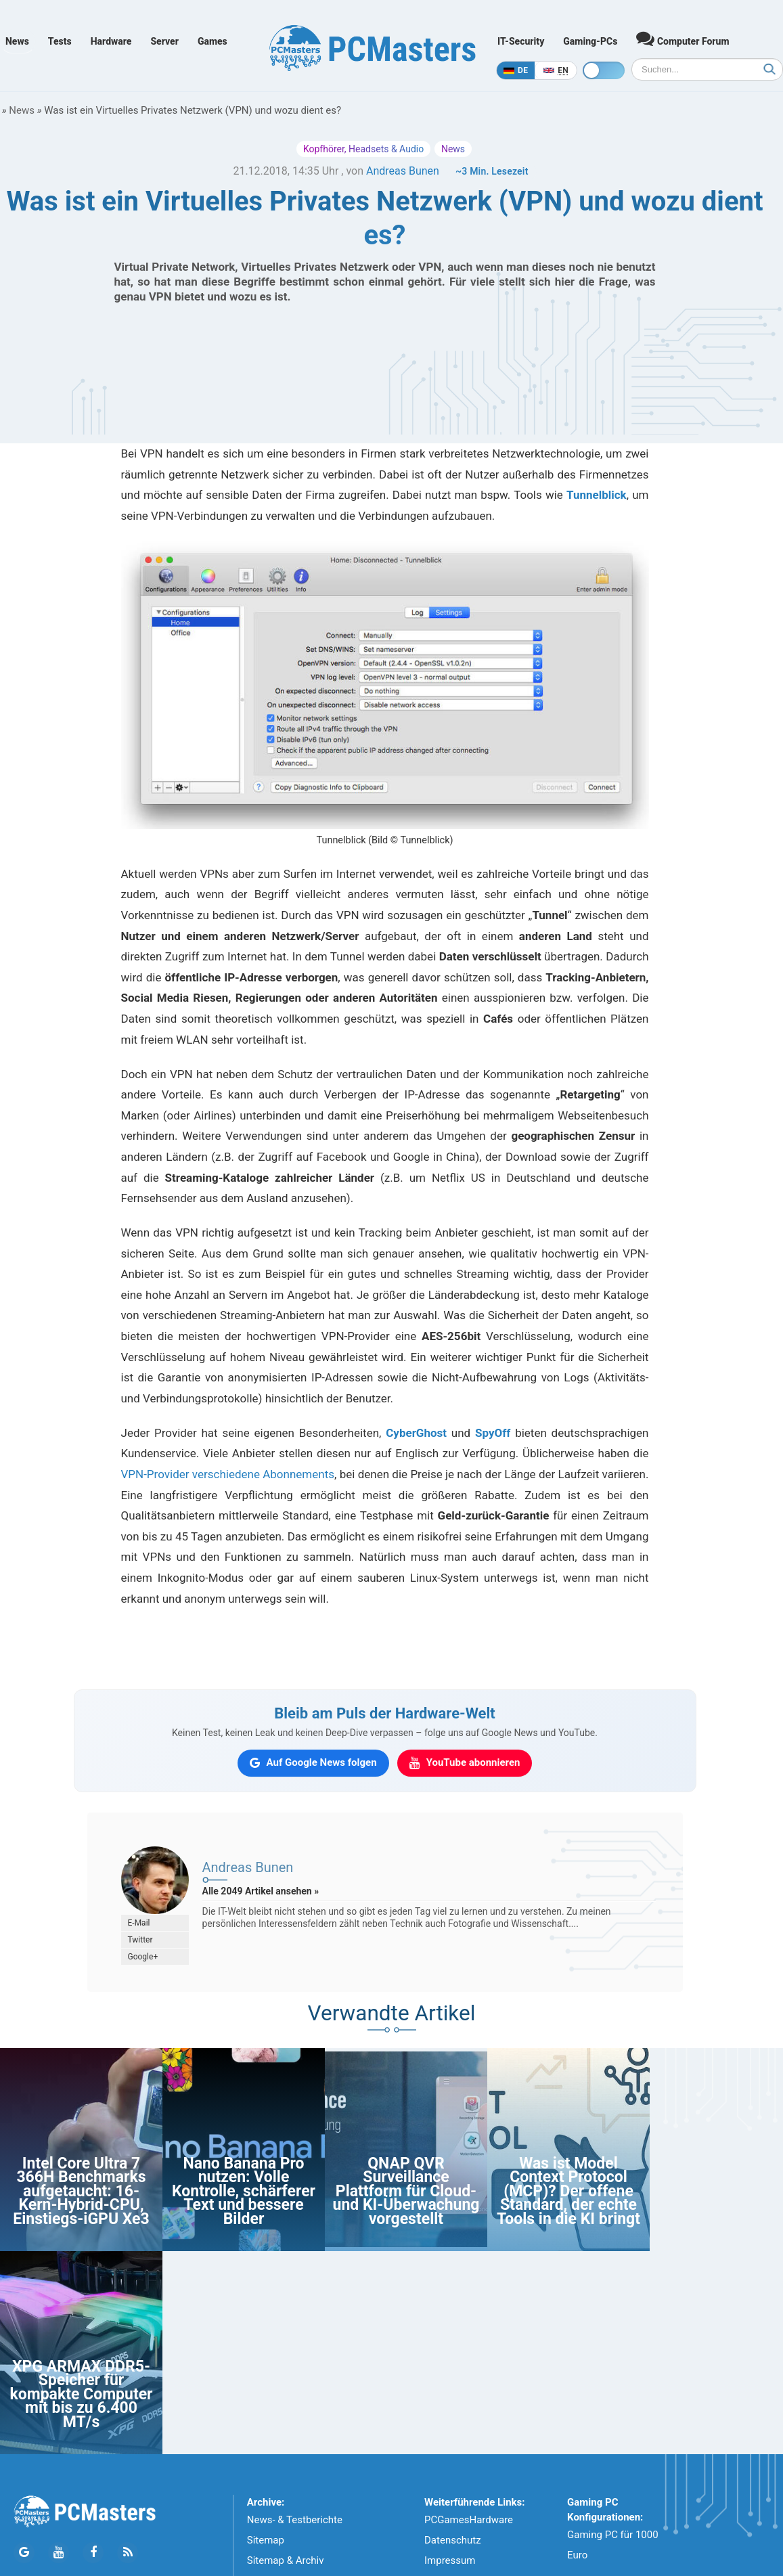 This screenshot has width=783, height=2576. Describe the element at coordinates (212, 41) in the screenshot. I see `Games` at that location.